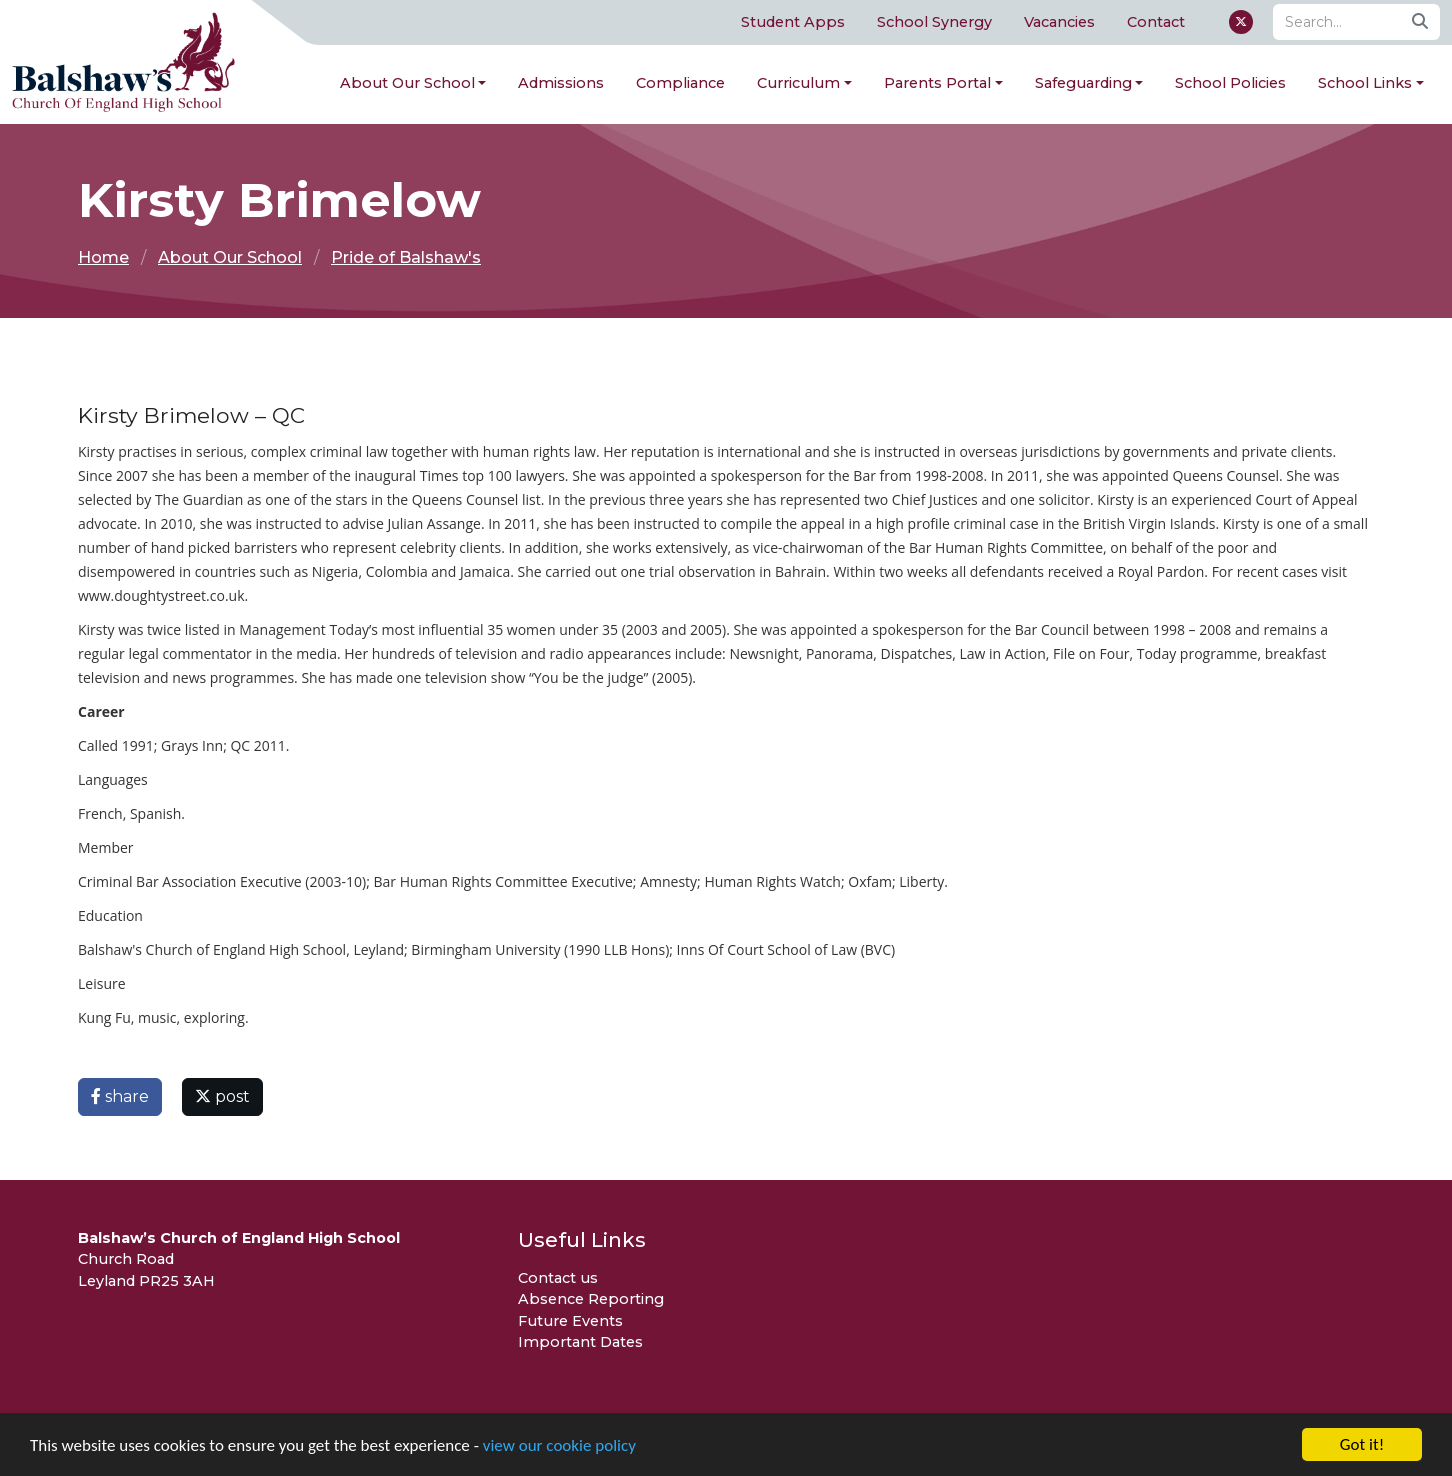  Describe the element at coordinates (1230, 83) in the screenshot. I see `School Policies` at that location.